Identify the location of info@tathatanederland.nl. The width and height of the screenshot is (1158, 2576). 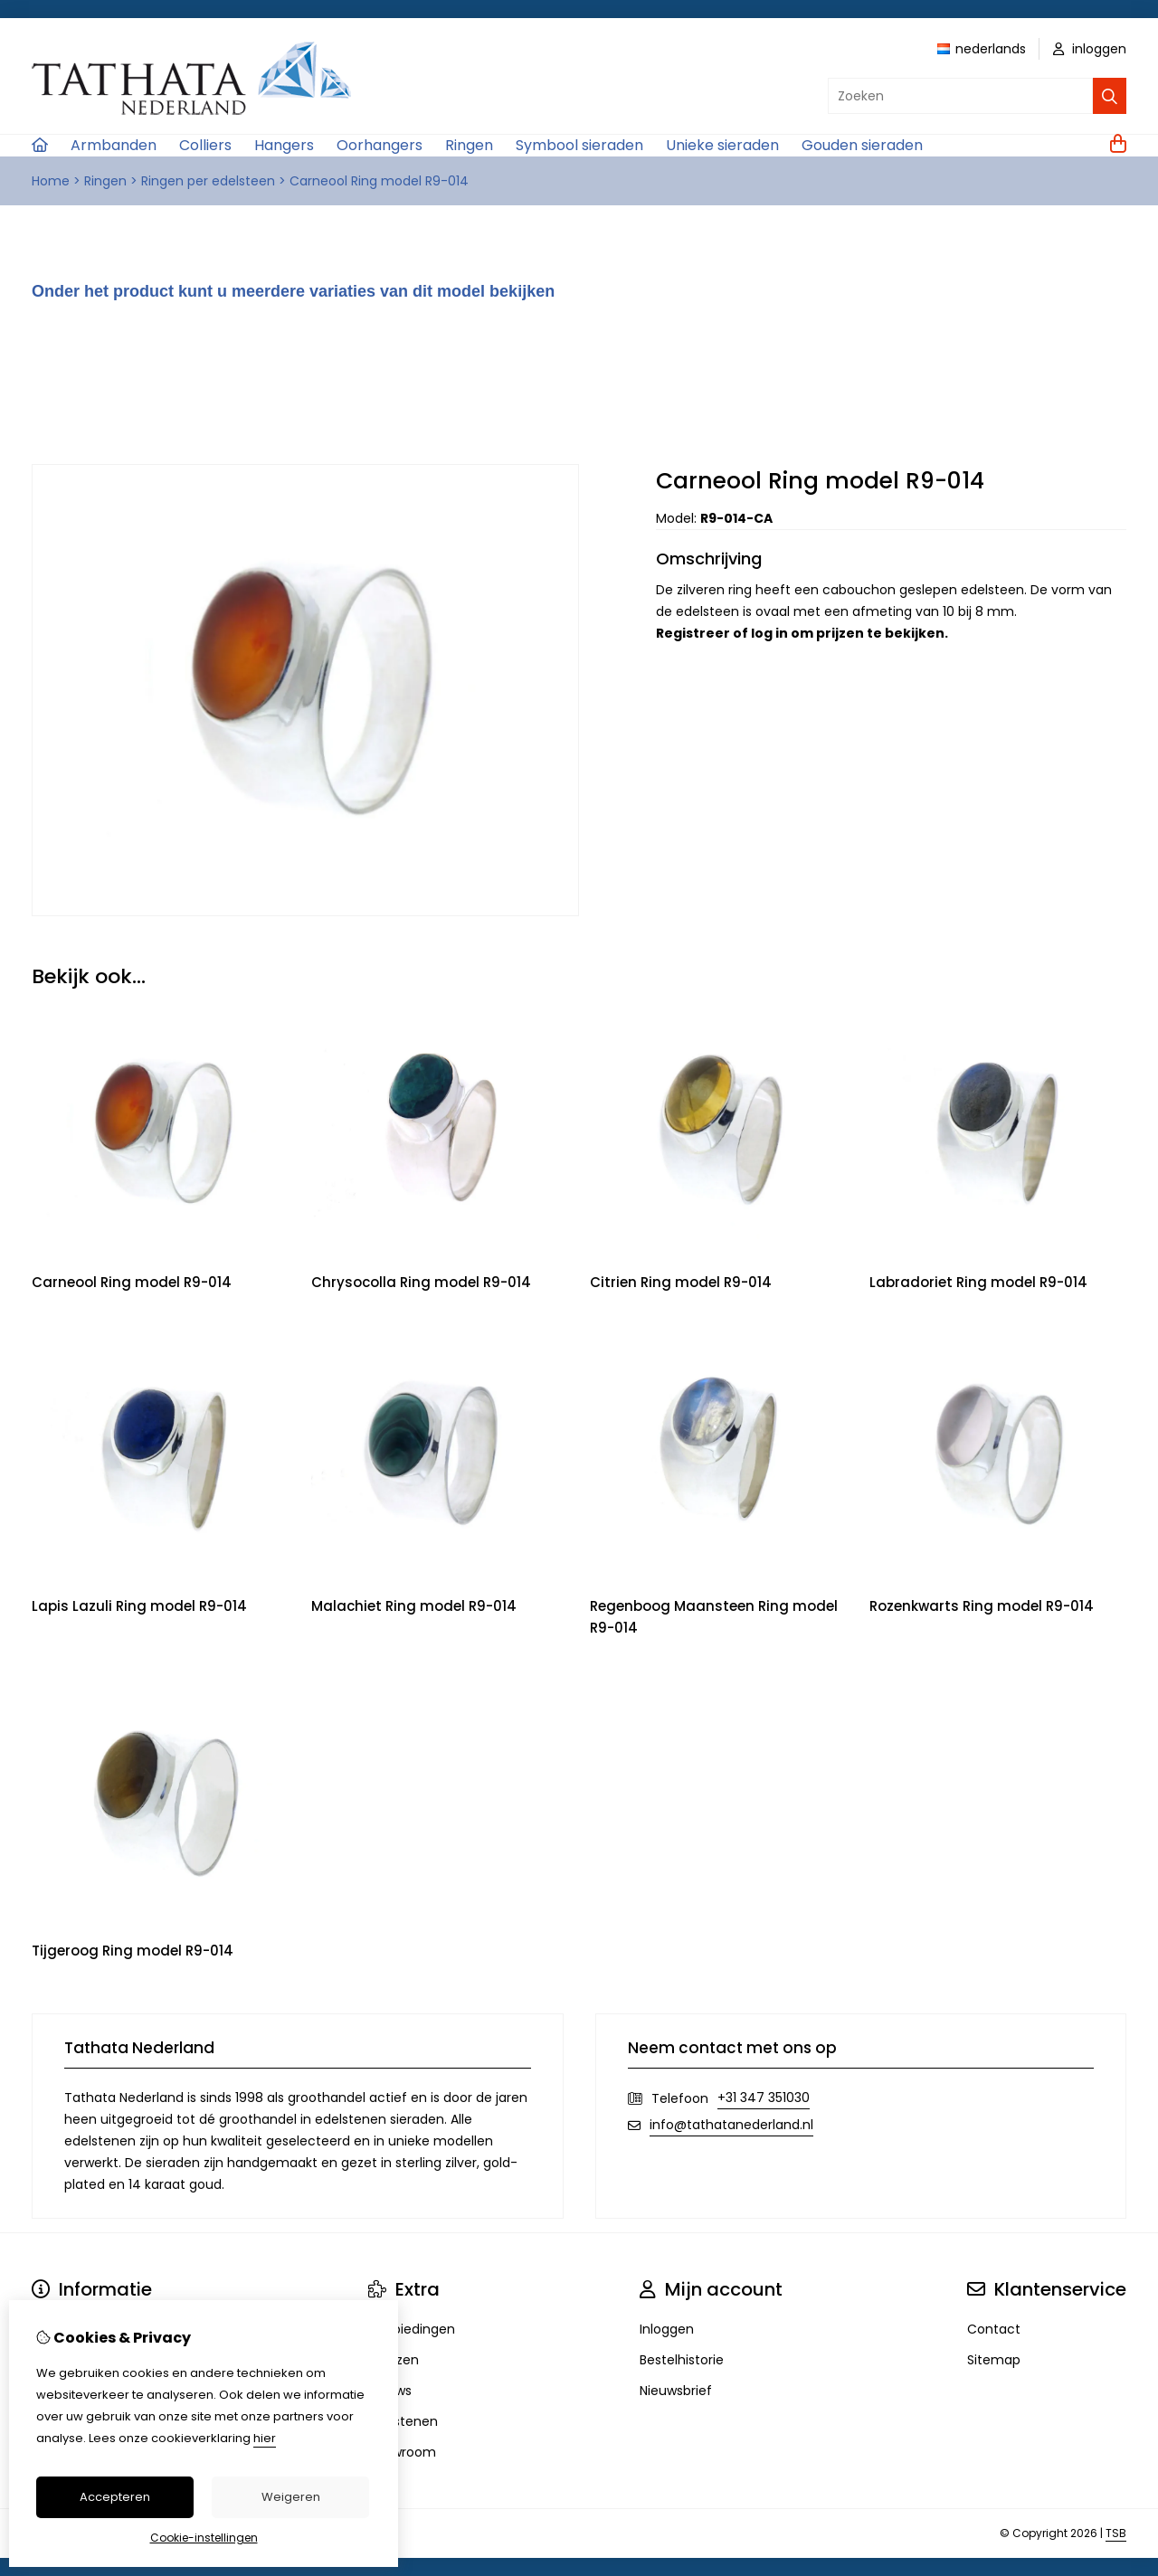
(731, 2125).